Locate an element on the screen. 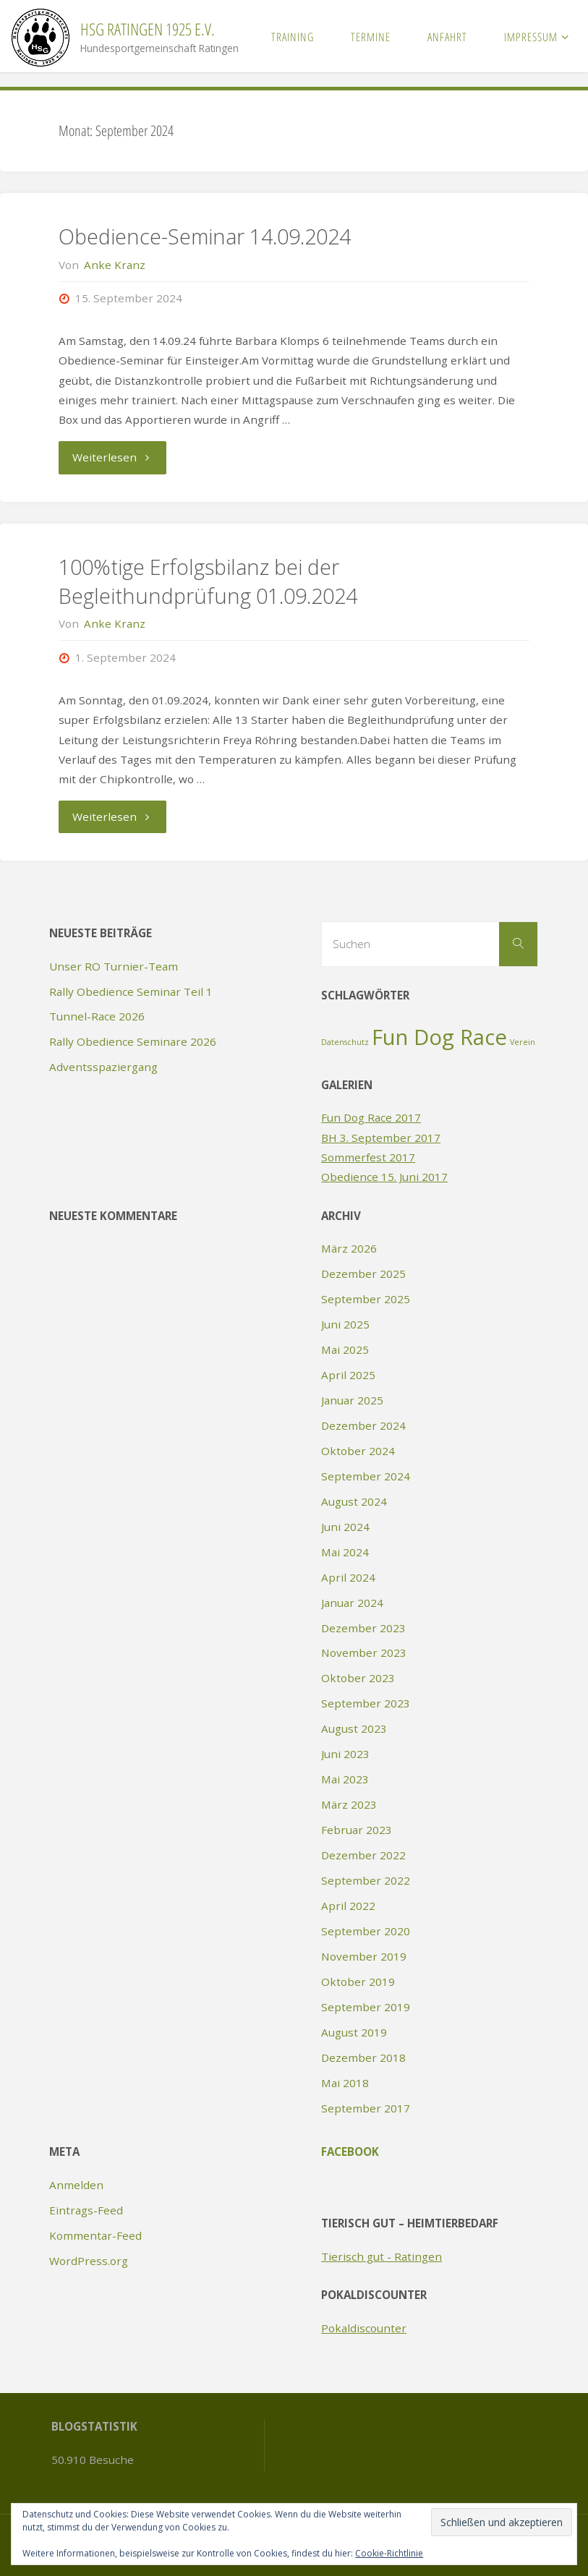  Eintrags-Feed is located at coordinates (86, 2210).